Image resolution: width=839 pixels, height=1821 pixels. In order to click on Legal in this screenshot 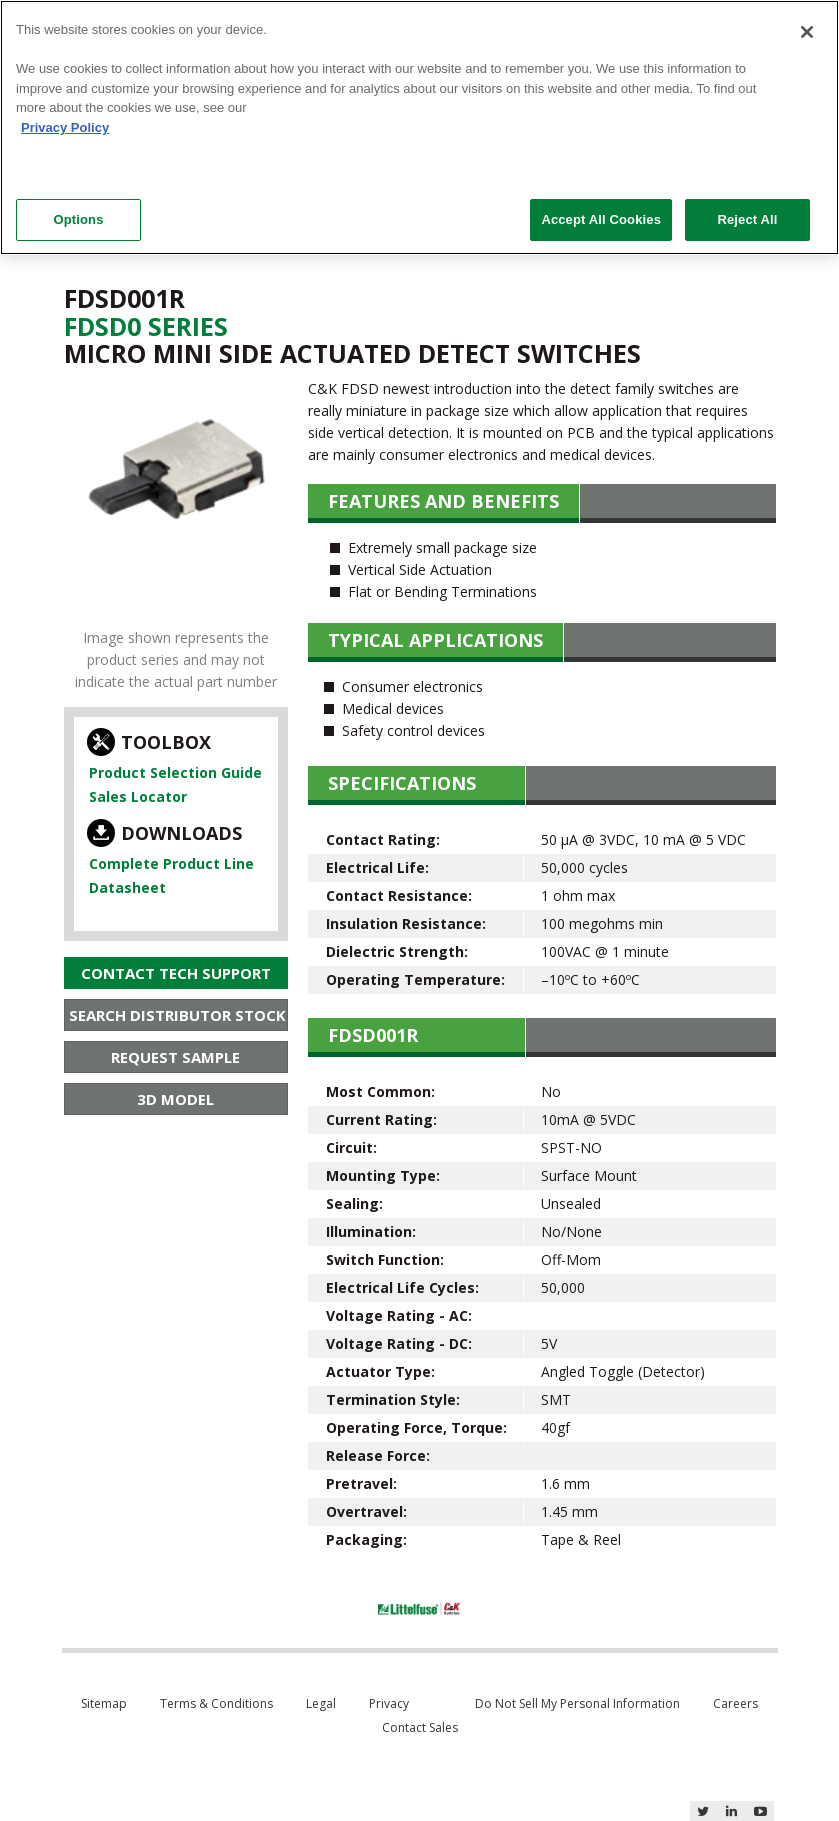, I will do `click(321, 1703)`.